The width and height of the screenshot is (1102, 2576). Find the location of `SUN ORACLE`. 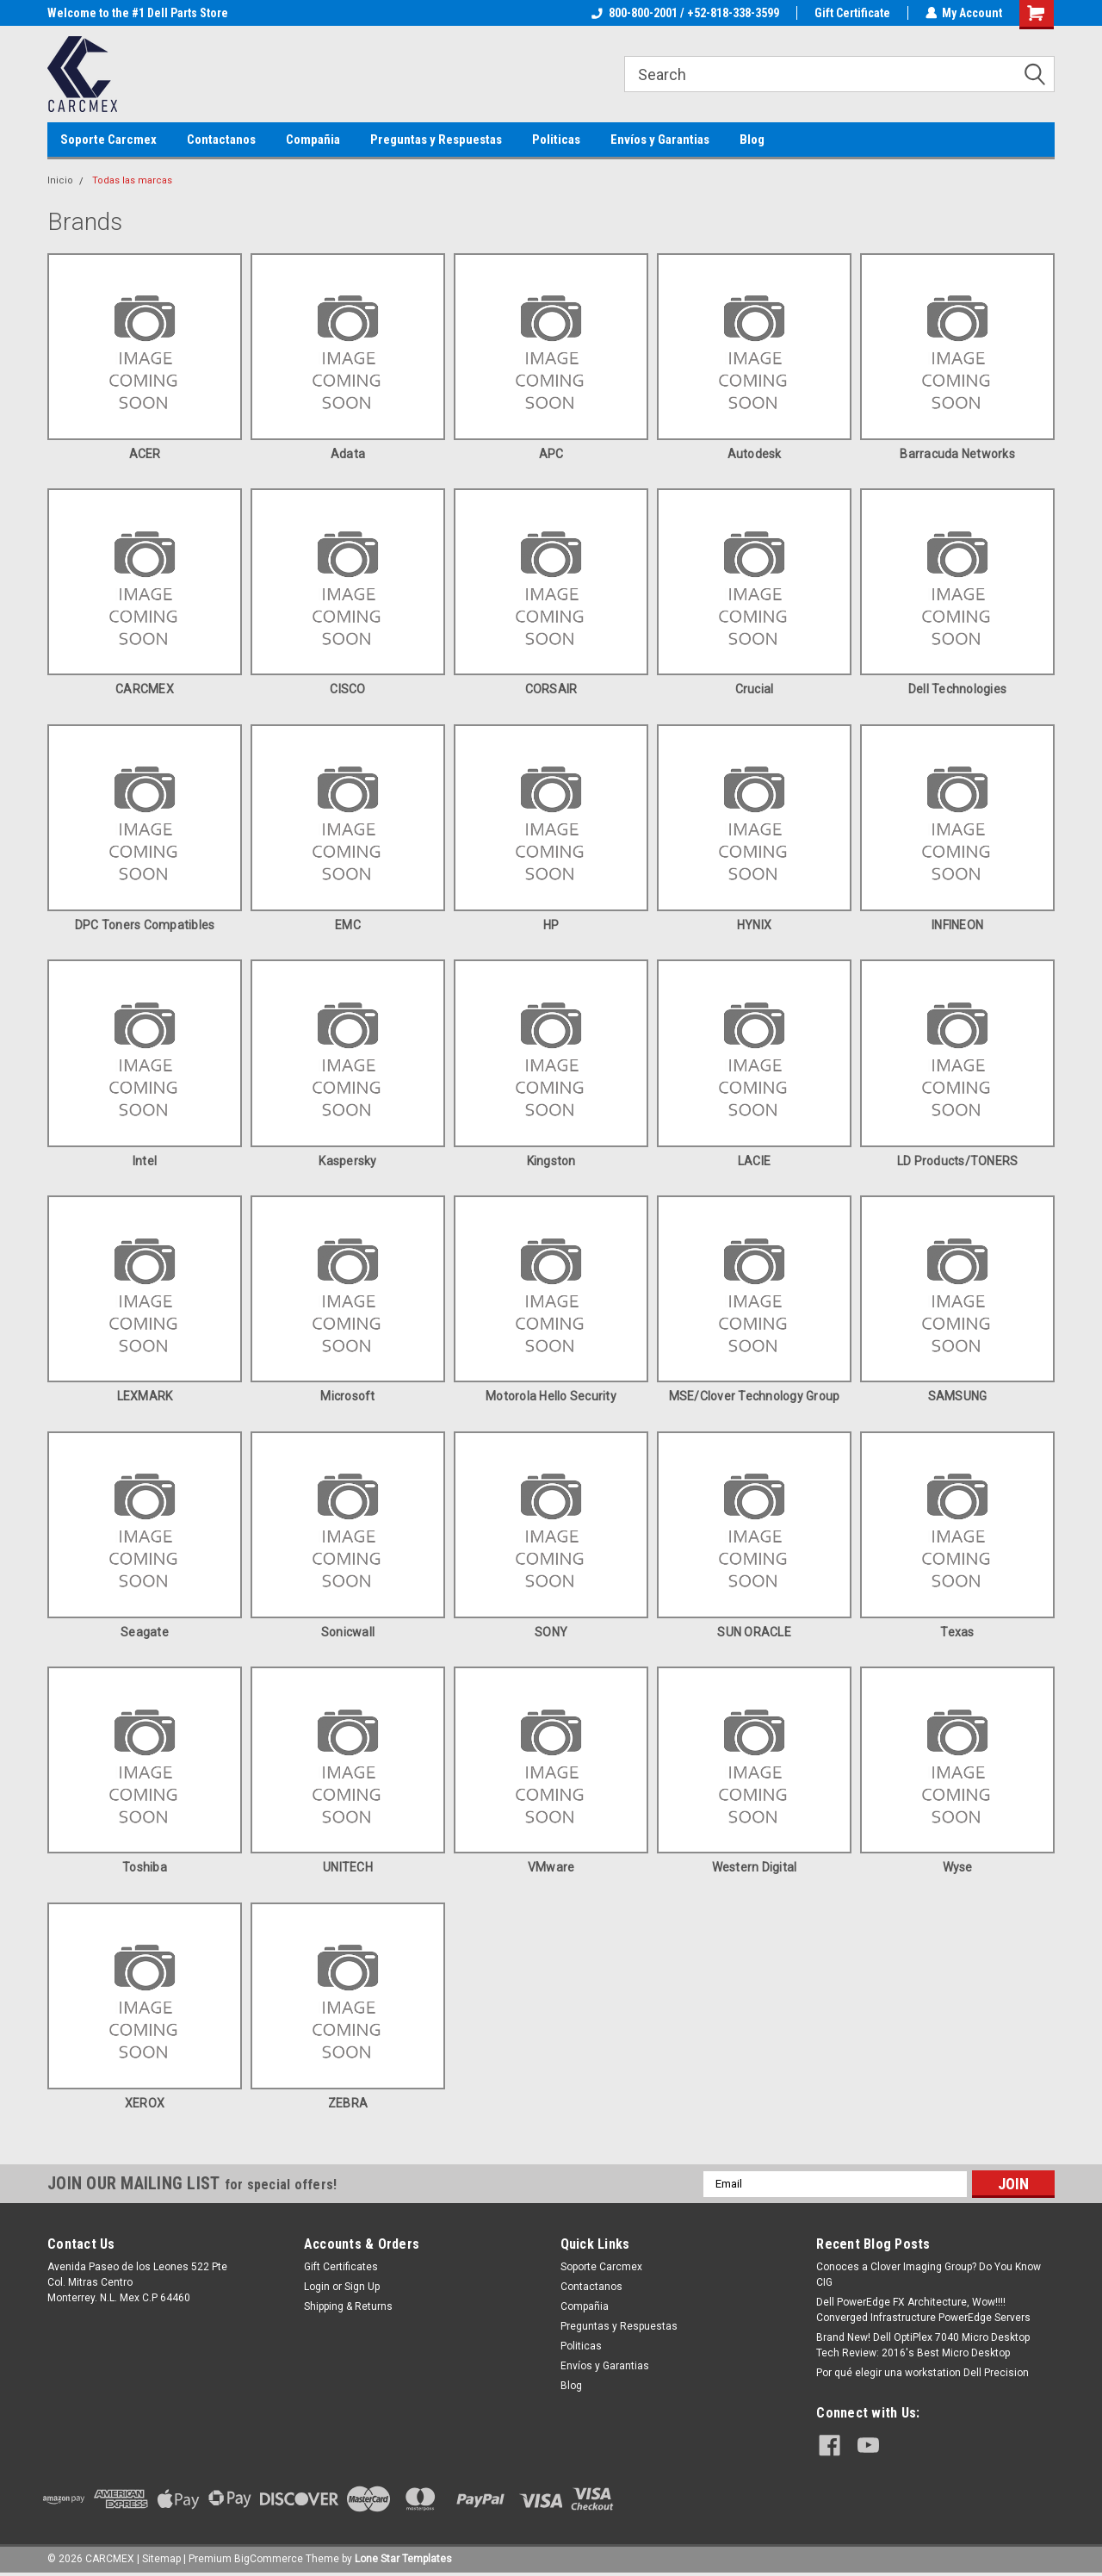

SUN ORACLE is located at coordinates (754, 1632).